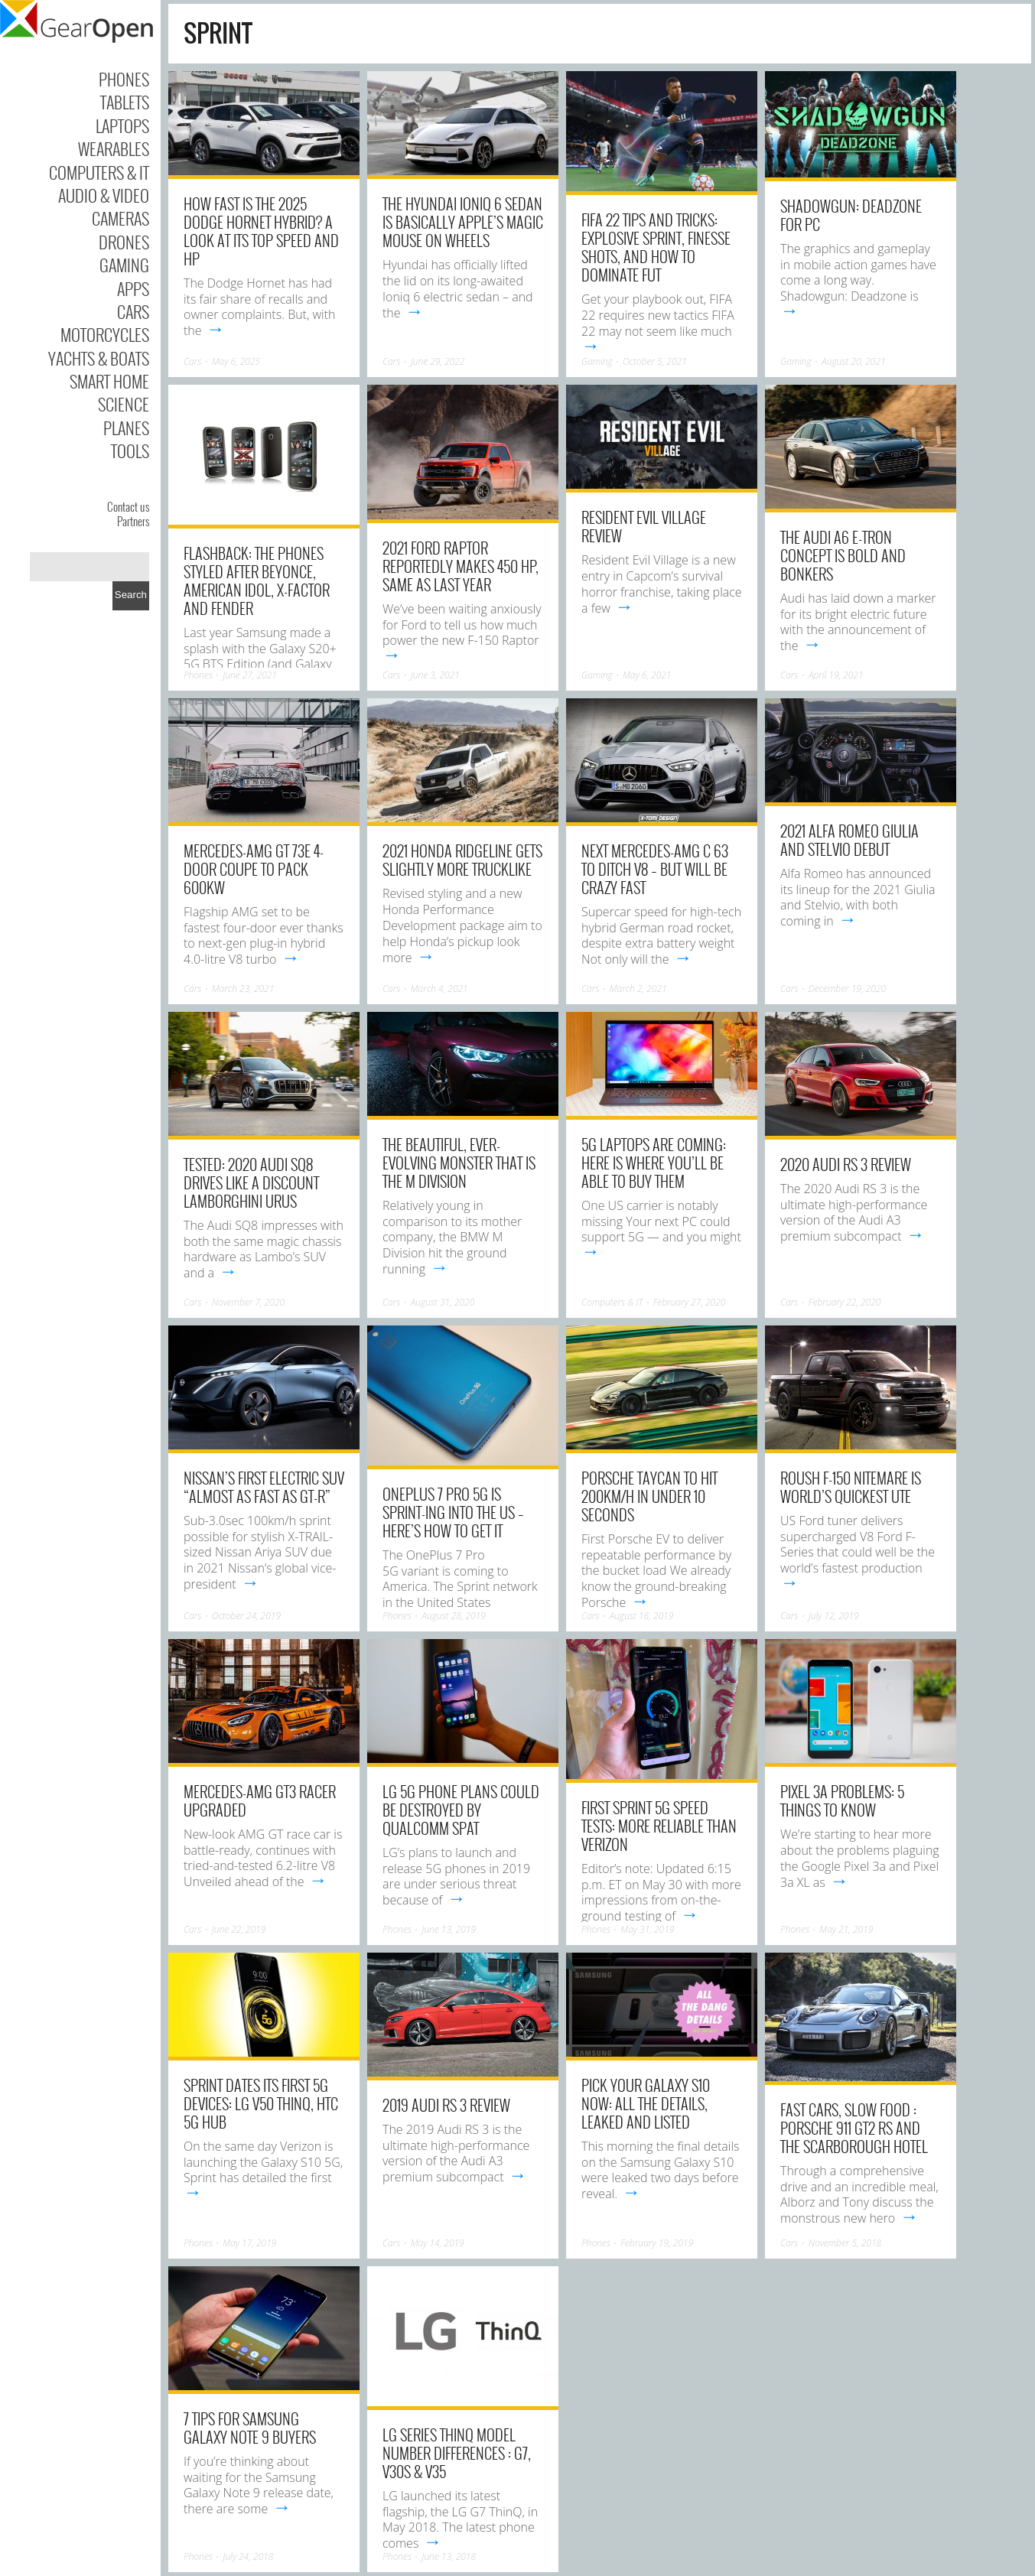 This screenshot has height=2576, width=1035. Describe the element at coordinates (98, 358) in the screenshot. I see `Yachts & Boats` at that location.